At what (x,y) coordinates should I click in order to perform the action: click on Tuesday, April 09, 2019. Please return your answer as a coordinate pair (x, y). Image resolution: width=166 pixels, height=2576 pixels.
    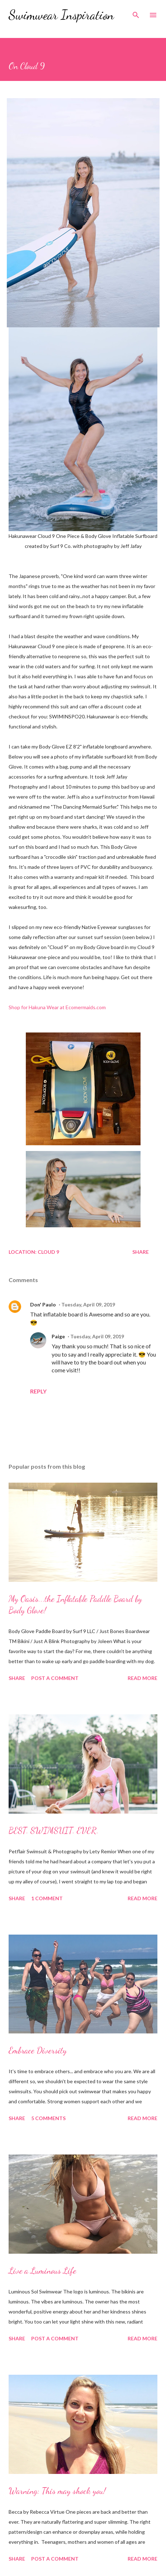
    Looking at the image, I should click on (88, 1304).